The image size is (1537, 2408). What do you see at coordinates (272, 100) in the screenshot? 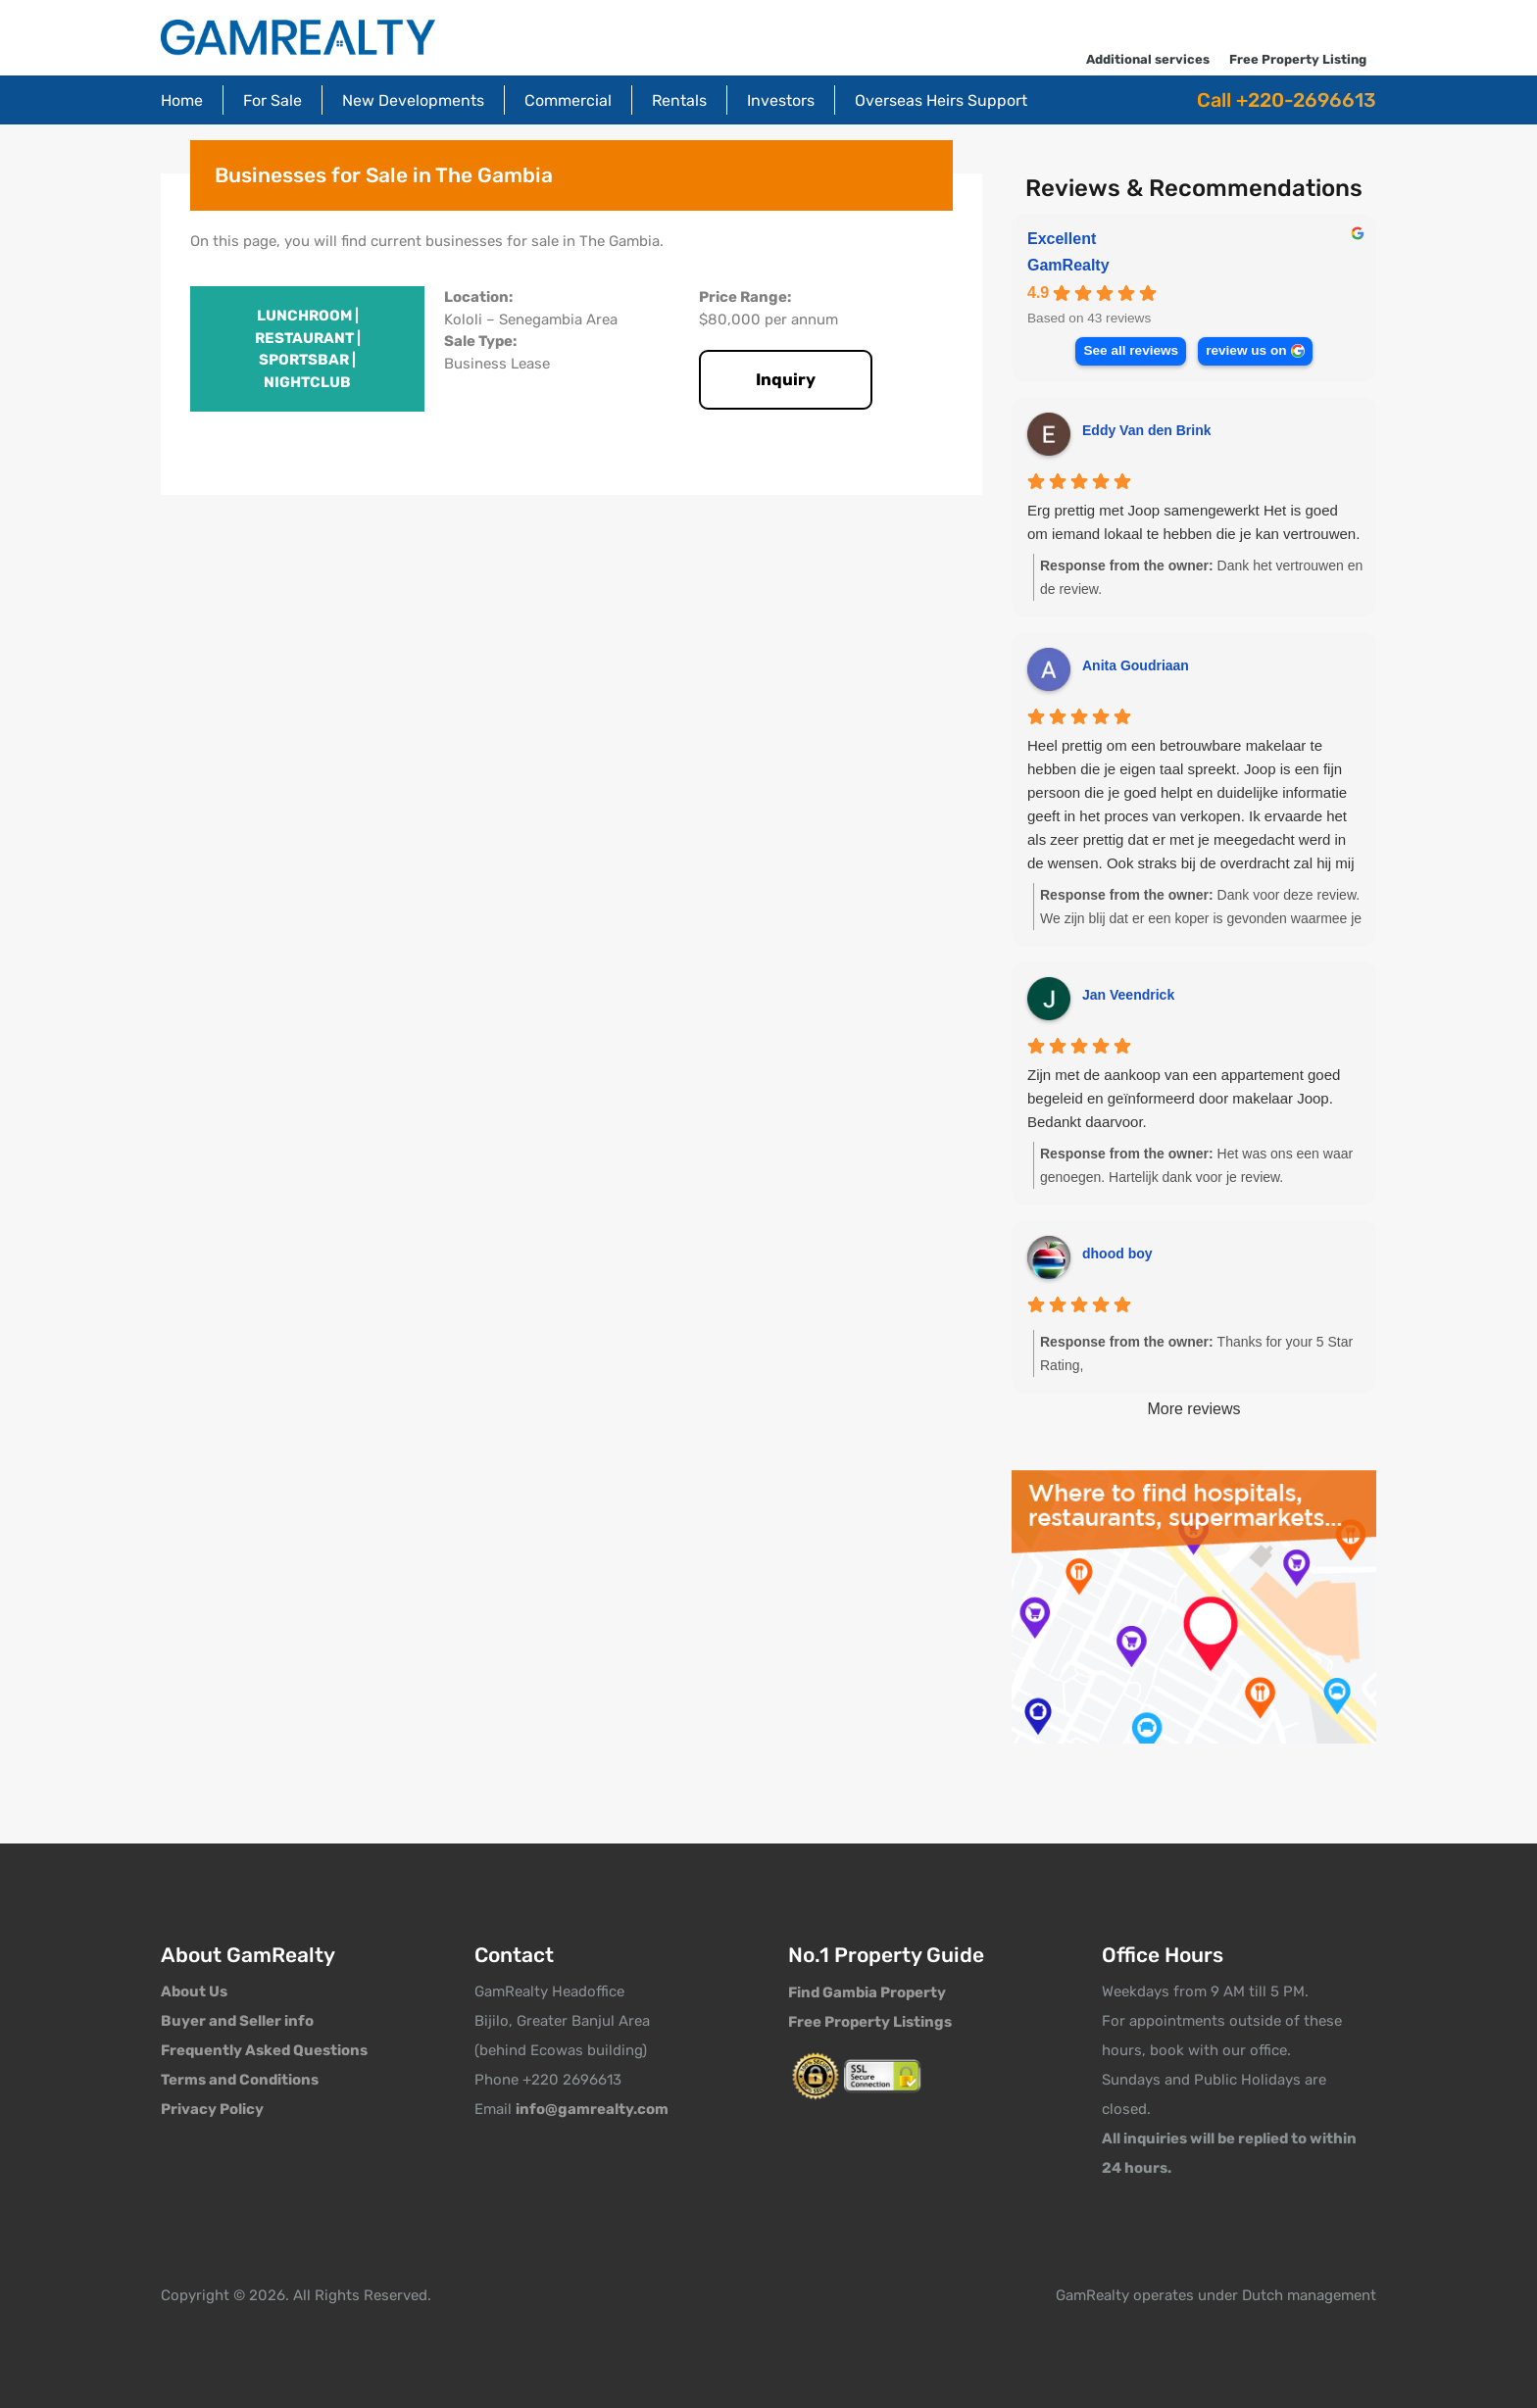
I see `For Sale` at bounding box center [272, 100].